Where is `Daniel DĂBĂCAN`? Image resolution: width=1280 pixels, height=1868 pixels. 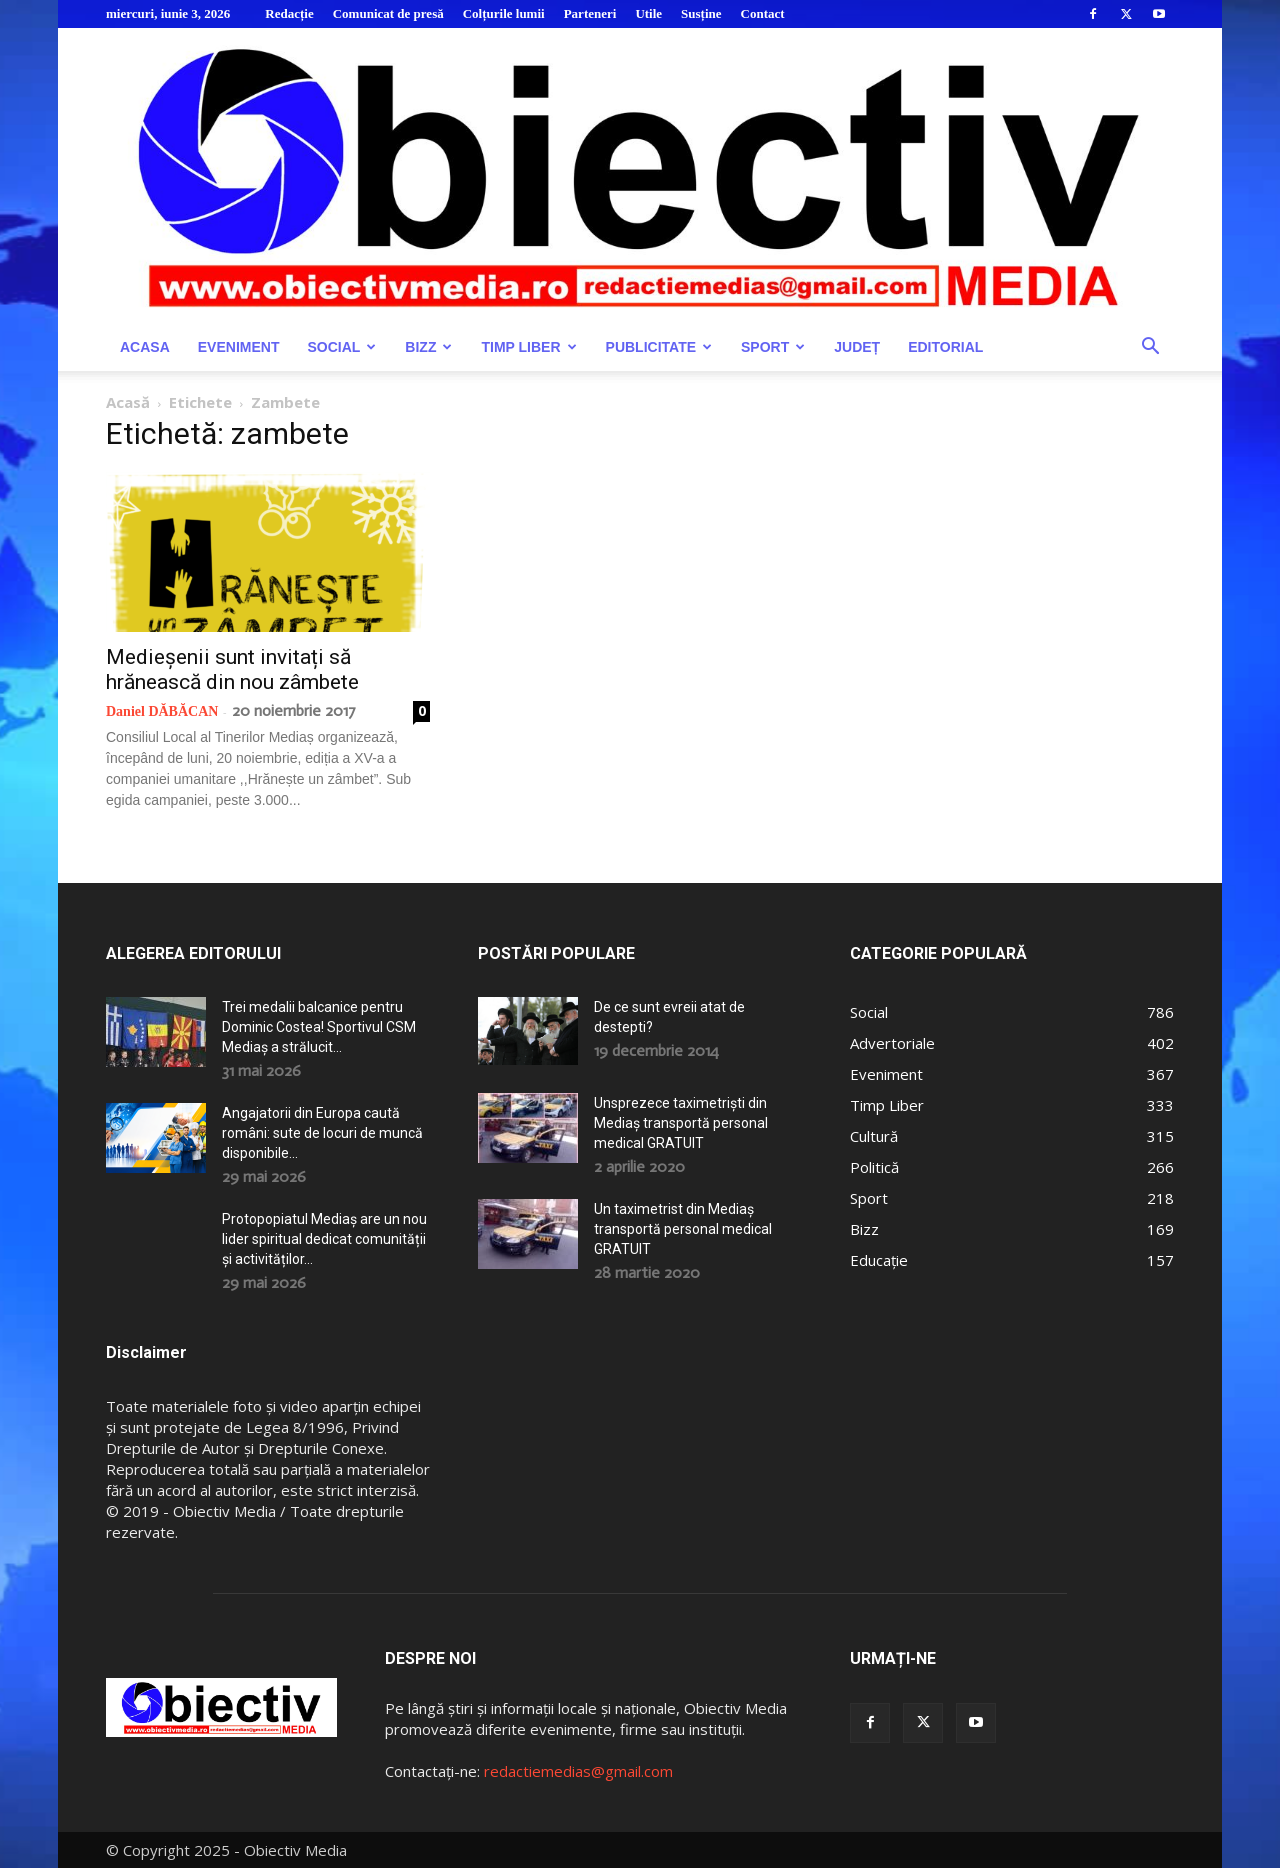 Daniel DĂBĂCAN is located at coordinates (162, 711).